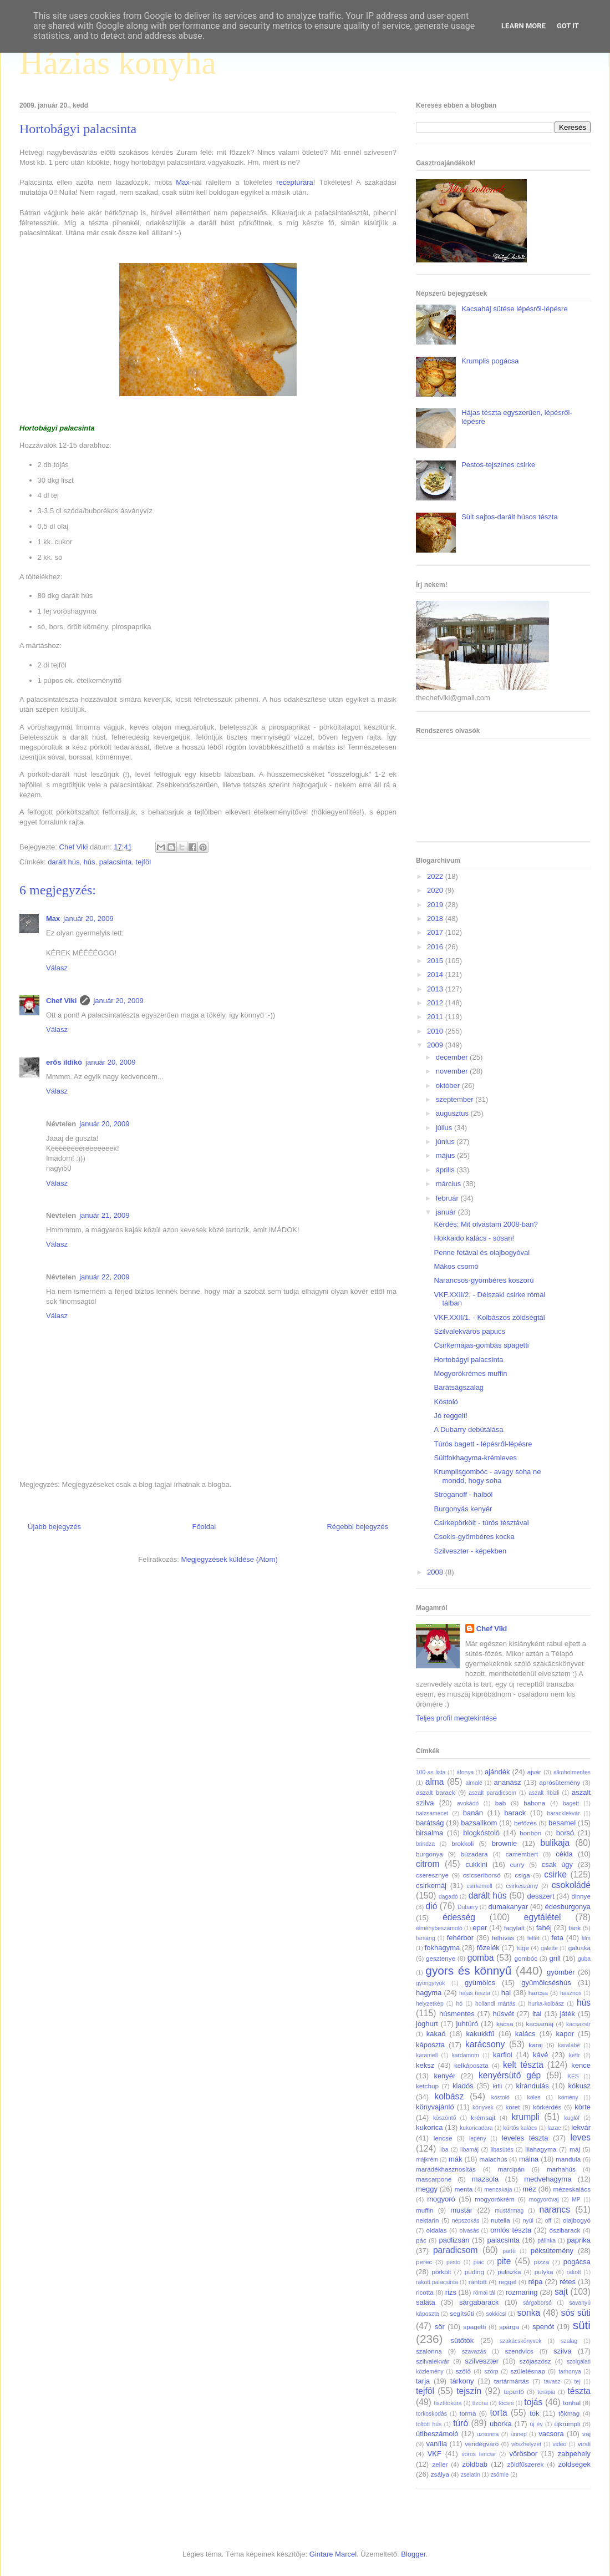  I want to click on A Dubarry debütálása, so click(468, 1429).